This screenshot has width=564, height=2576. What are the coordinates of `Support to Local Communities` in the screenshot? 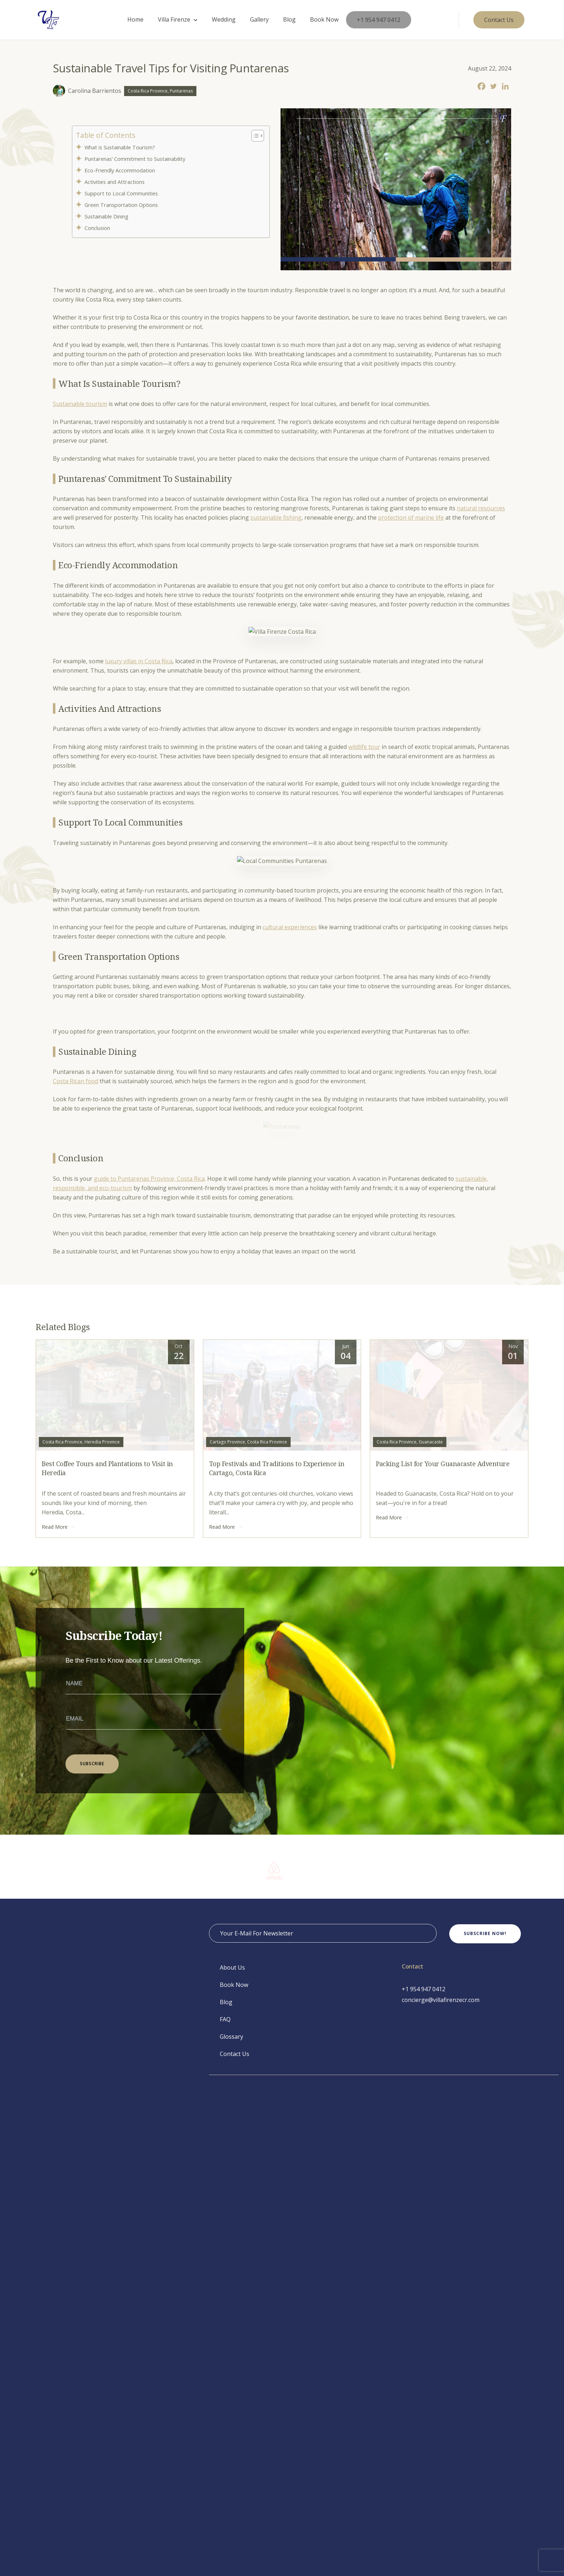 It's located at (122, 193).